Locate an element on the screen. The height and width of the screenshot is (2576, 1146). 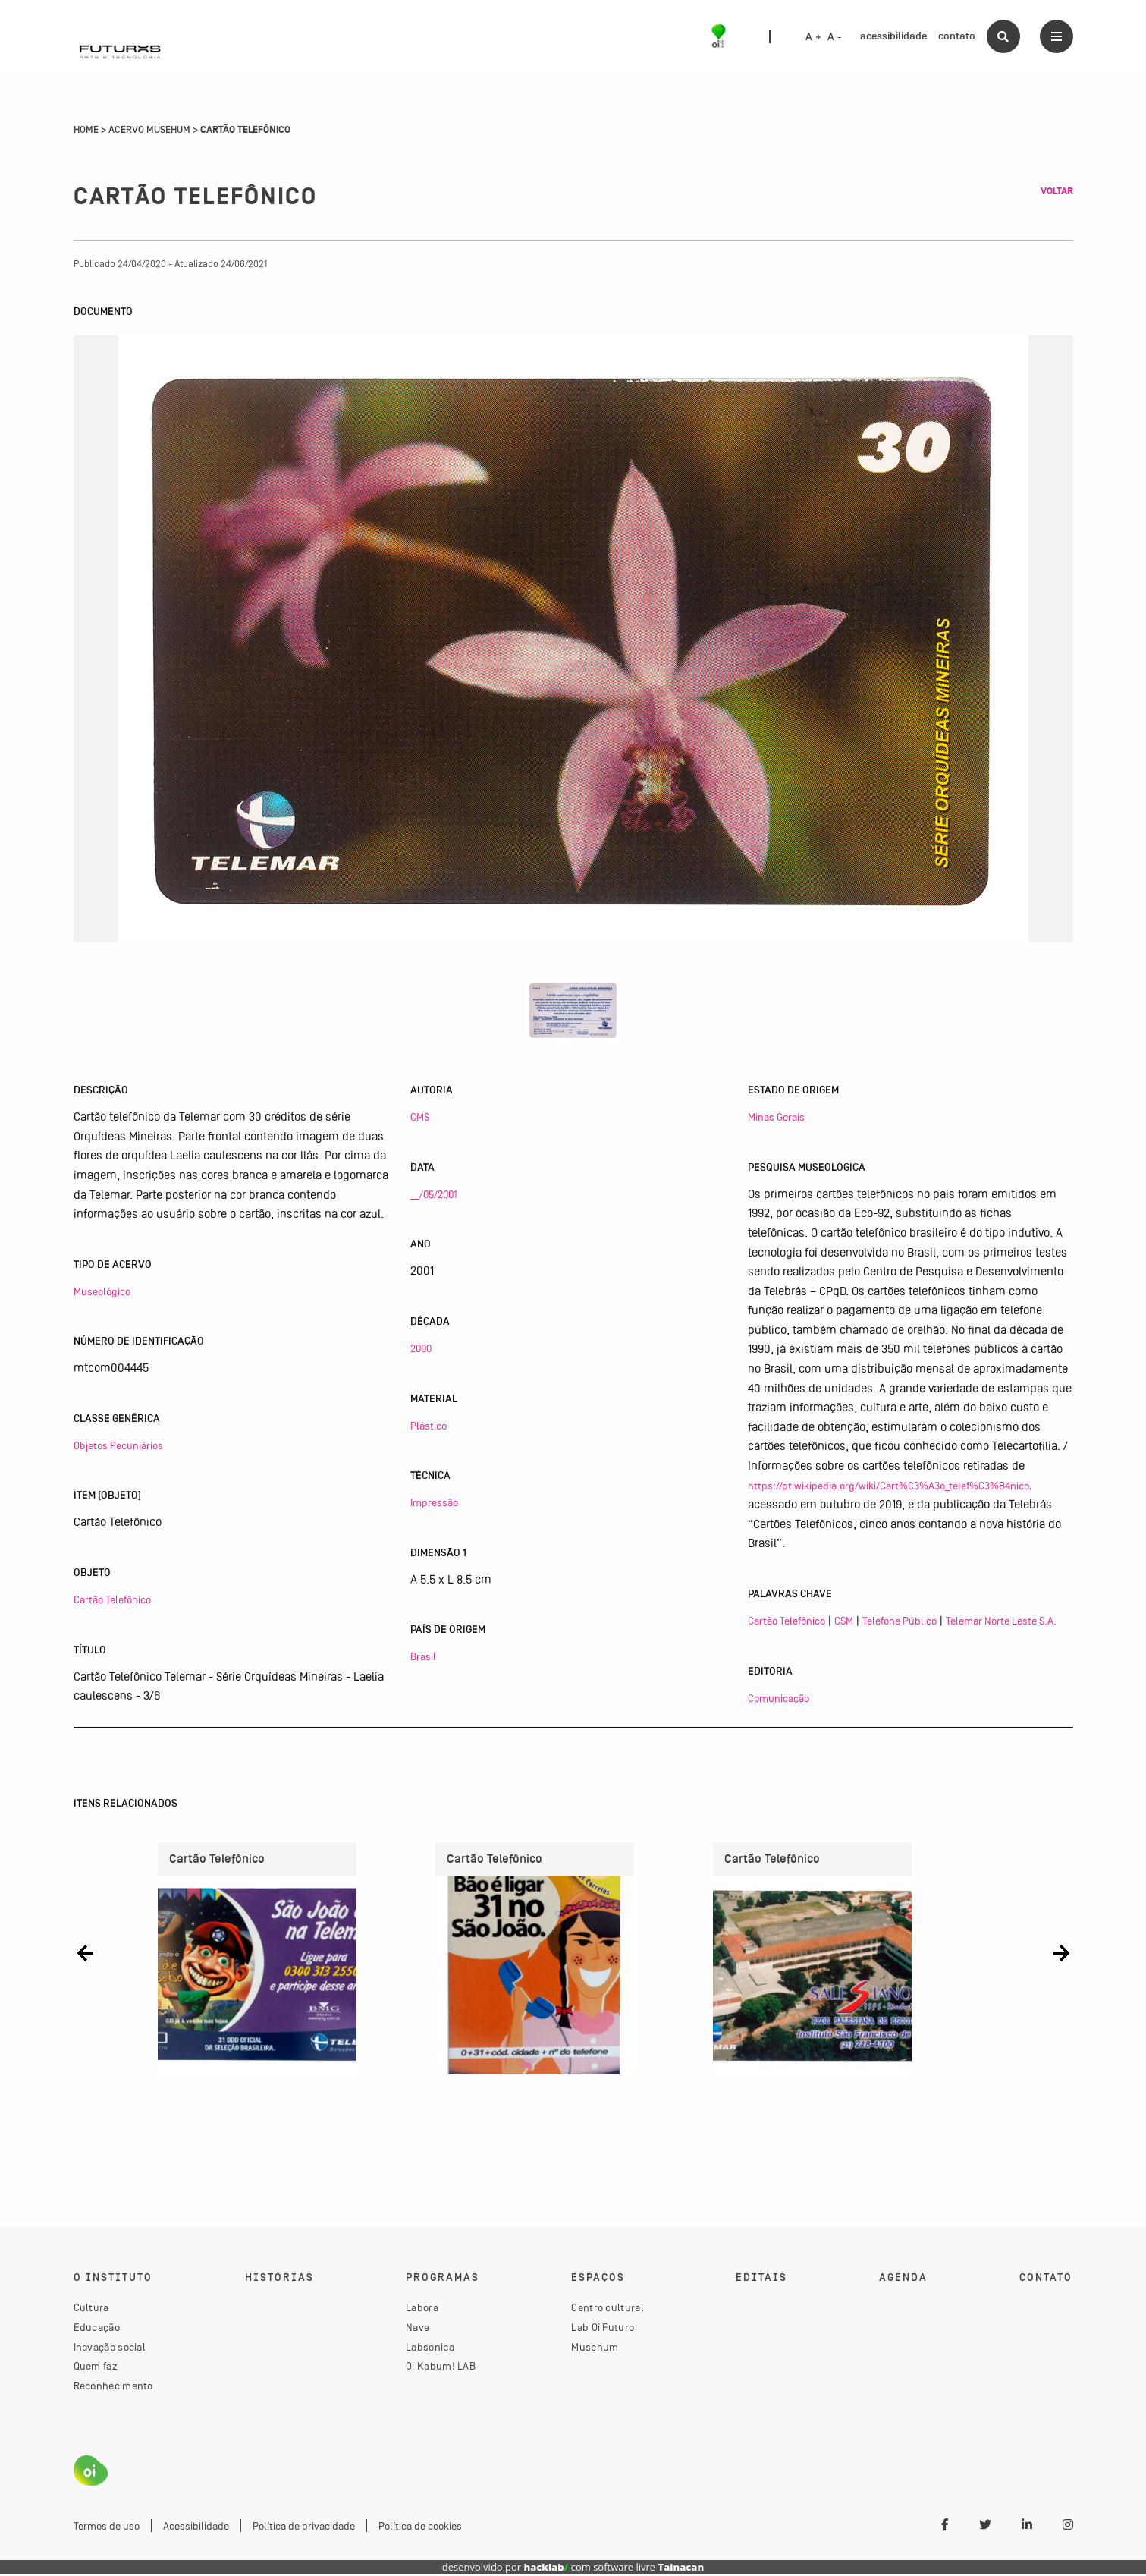
Brasil is located at coordinates (423, 1656).